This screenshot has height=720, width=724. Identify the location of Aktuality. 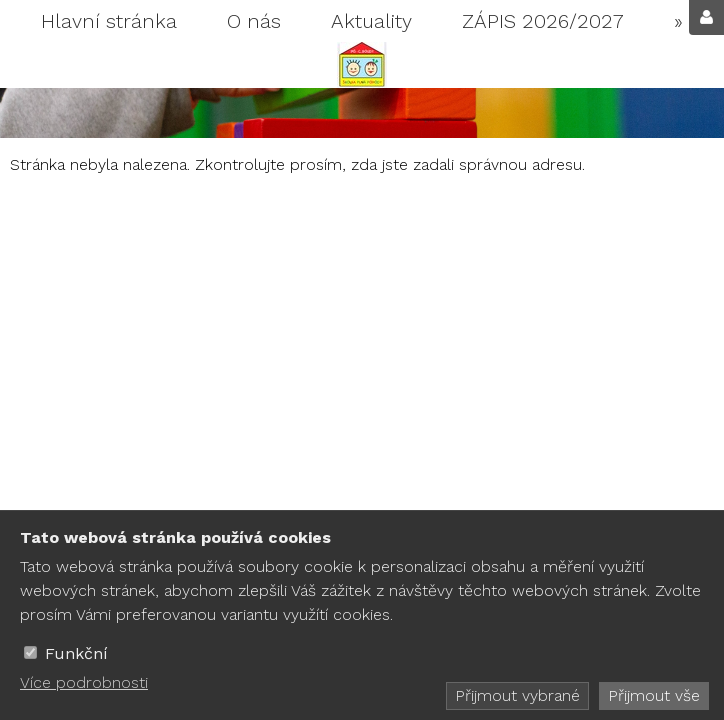
(371, 21).